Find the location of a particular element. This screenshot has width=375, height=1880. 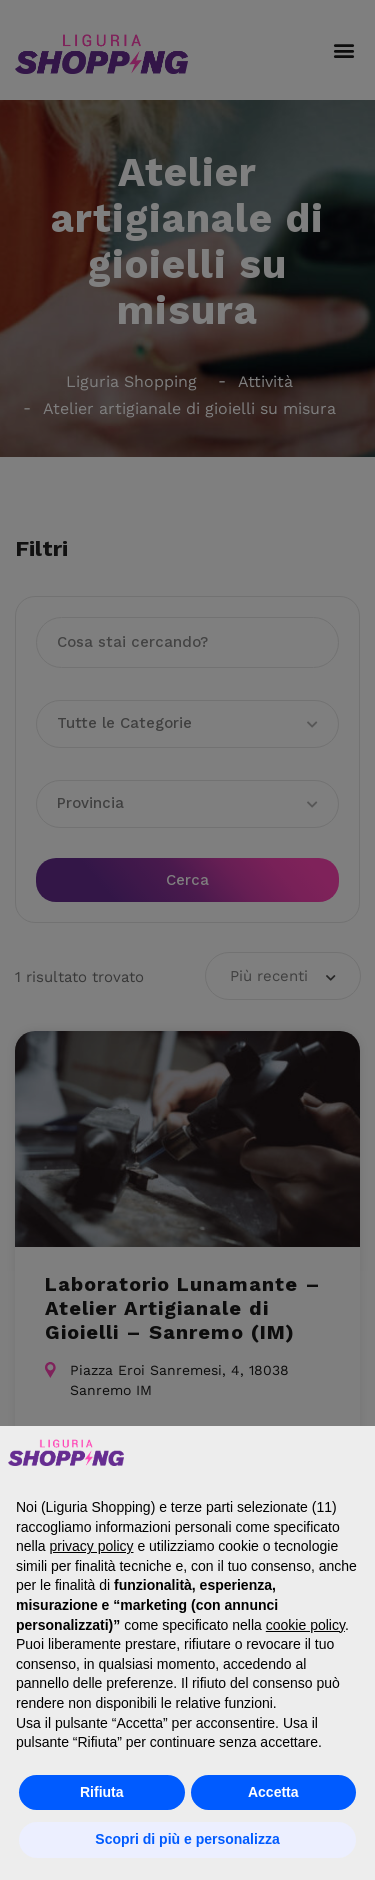

privacy policy [button] is located at coordinates (91, 1546).